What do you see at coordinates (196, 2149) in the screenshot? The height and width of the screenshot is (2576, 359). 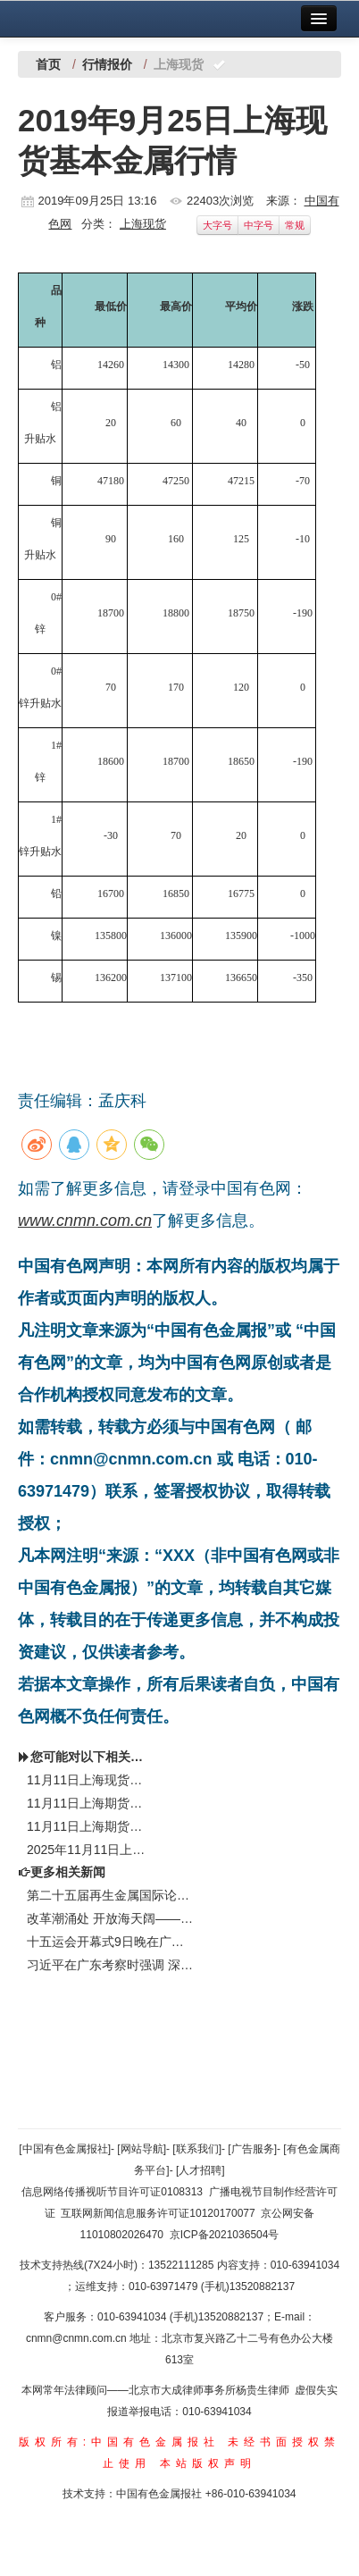 I see `[联系我们]` at bounding box center [196, 2149].